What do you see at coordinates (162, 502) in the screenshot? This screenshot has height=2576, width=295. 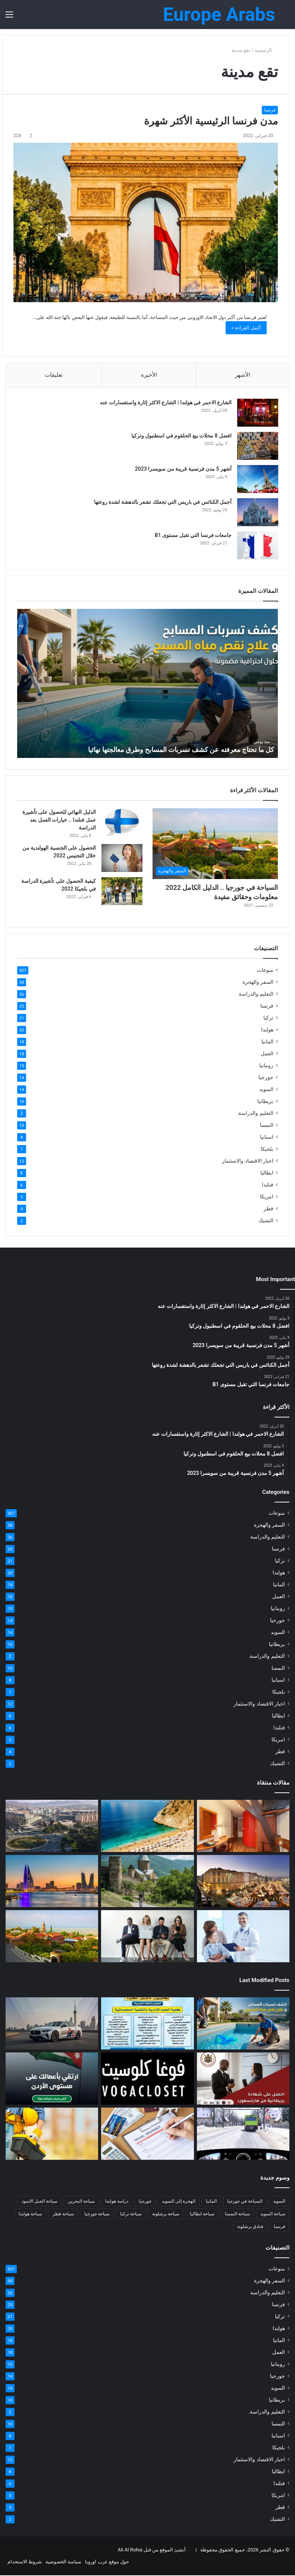 I see `أجمل الكنائس في باريس التي تجعلك تشعر بالدهشة لشدة روعتها` at bounding box center [162, 502].